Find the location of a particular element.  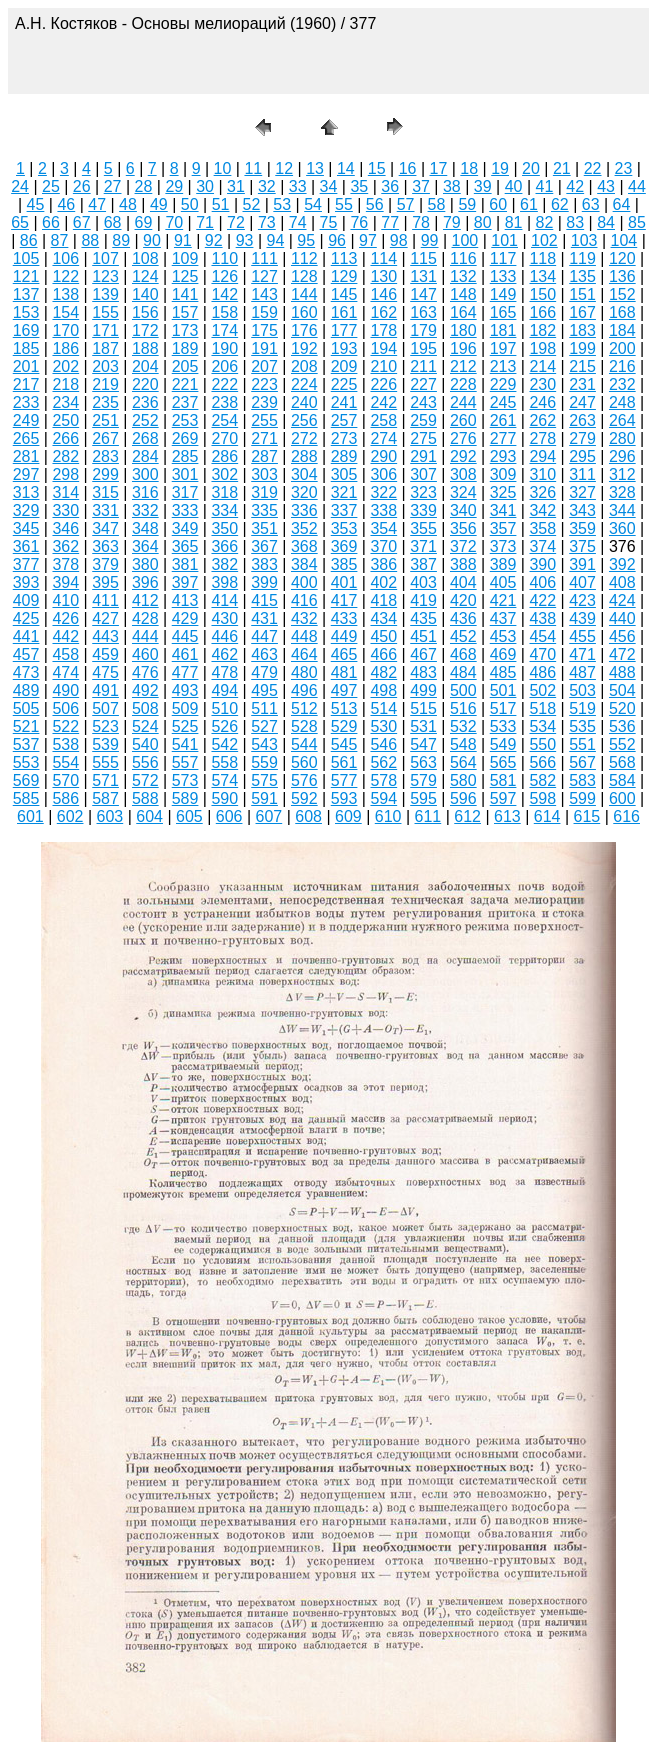

420 is located at coordinates (463, 600).